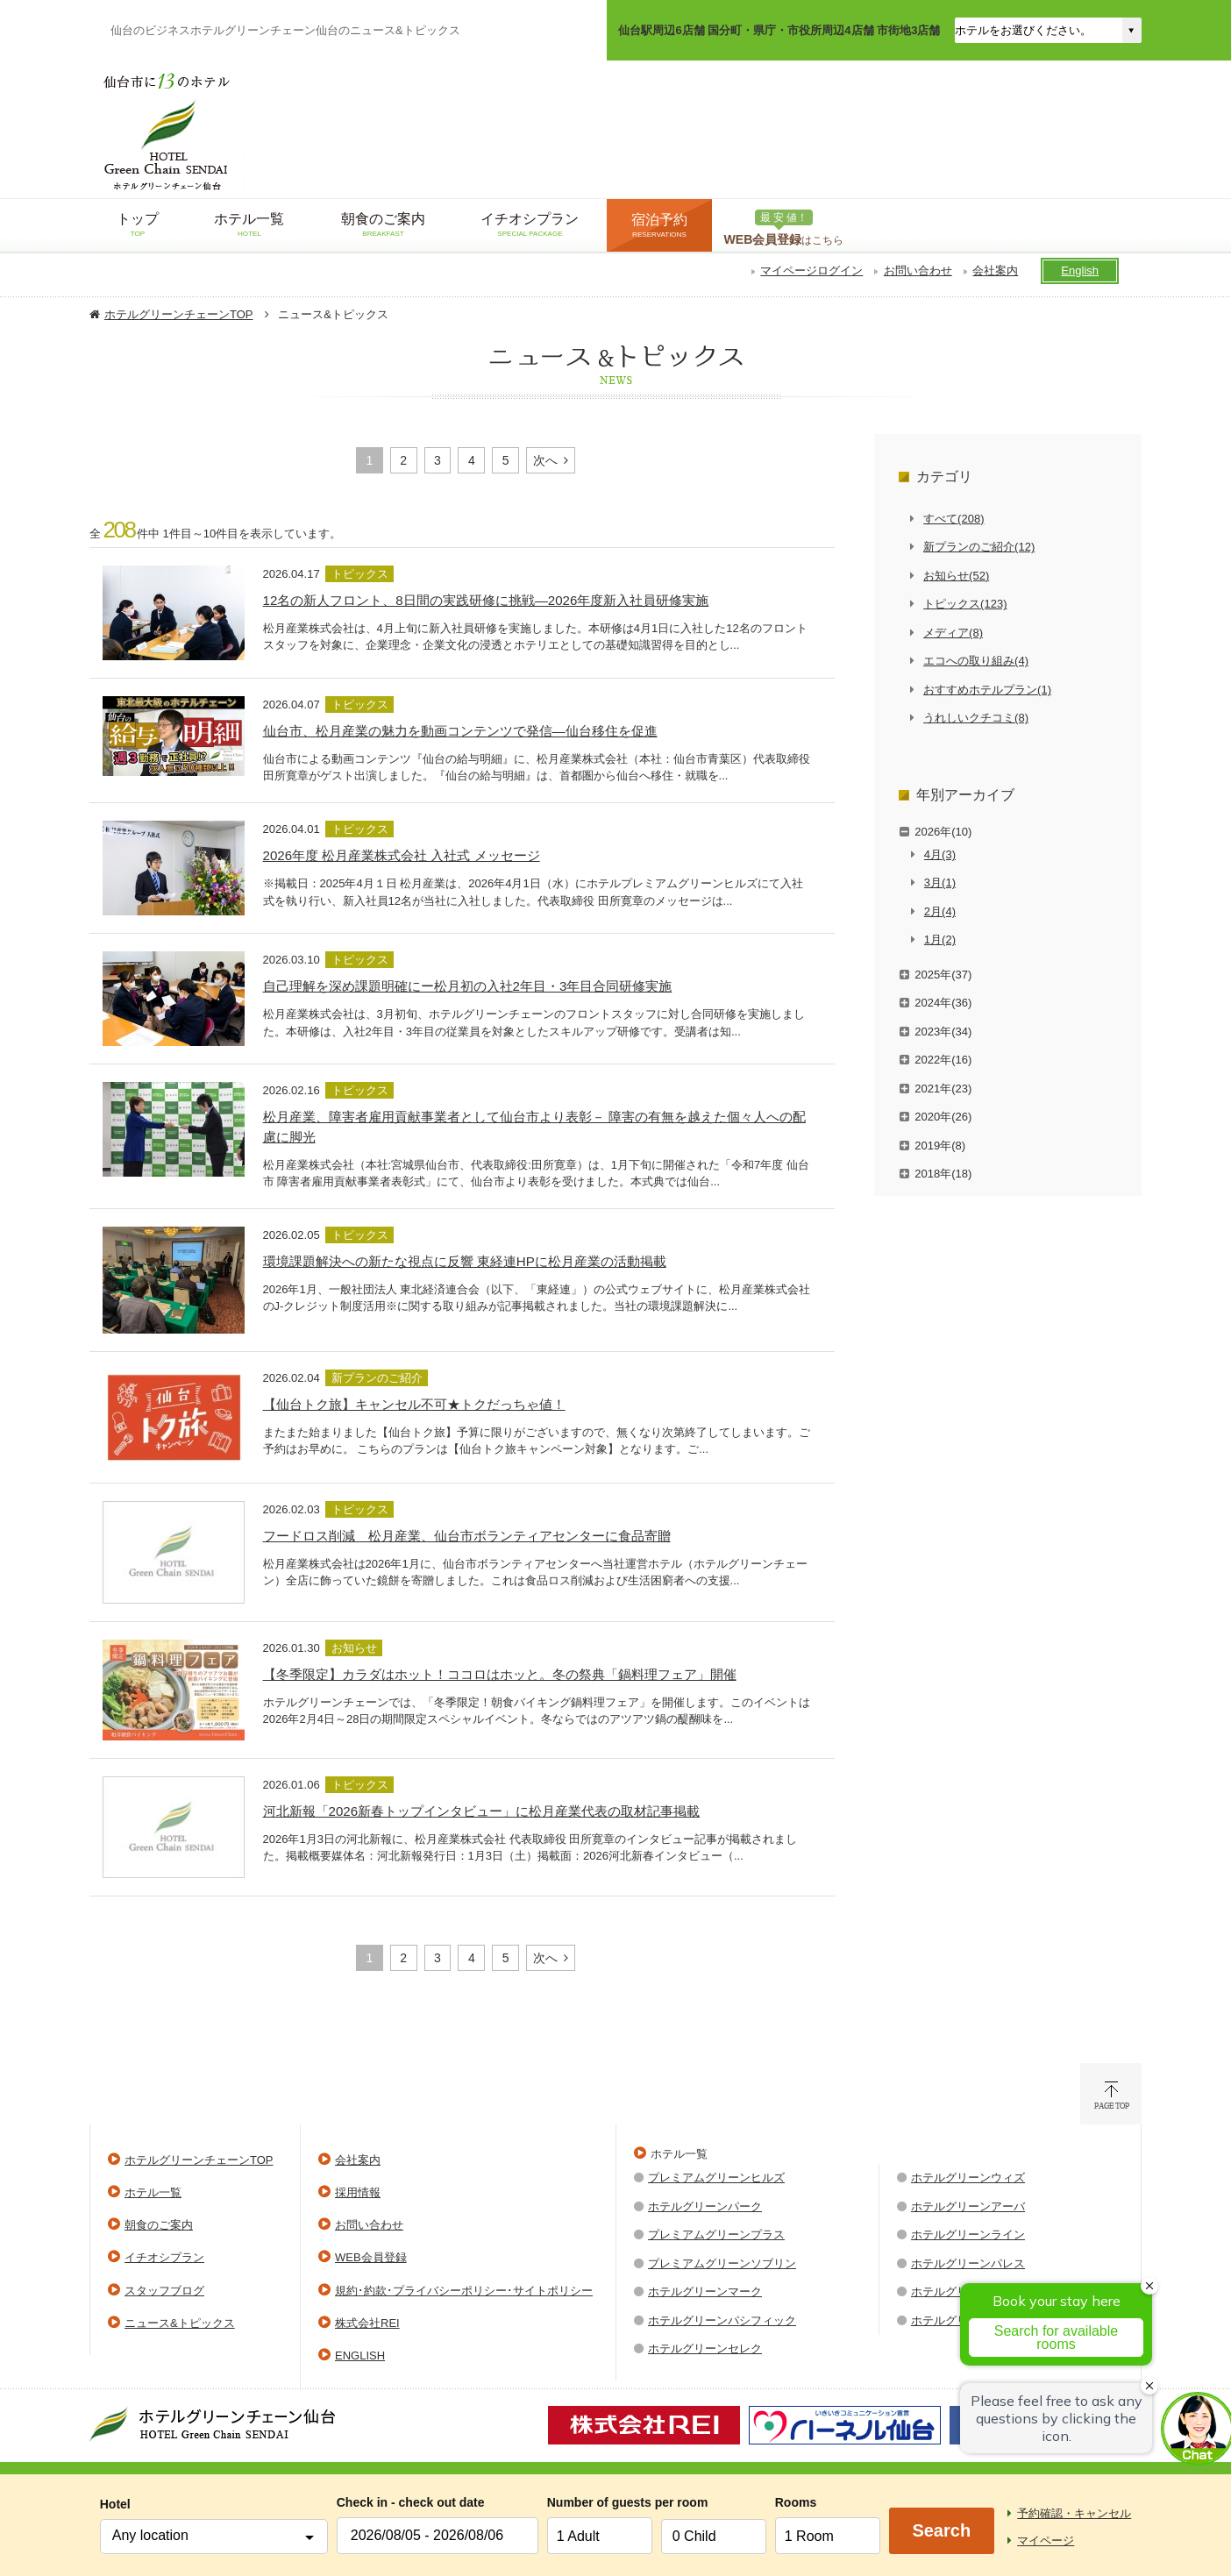 This screenshot has height=2576, width=1231. Describe the element at coordinates (367, 2323) in the screenshot. I see `株式会社REI` at that location.